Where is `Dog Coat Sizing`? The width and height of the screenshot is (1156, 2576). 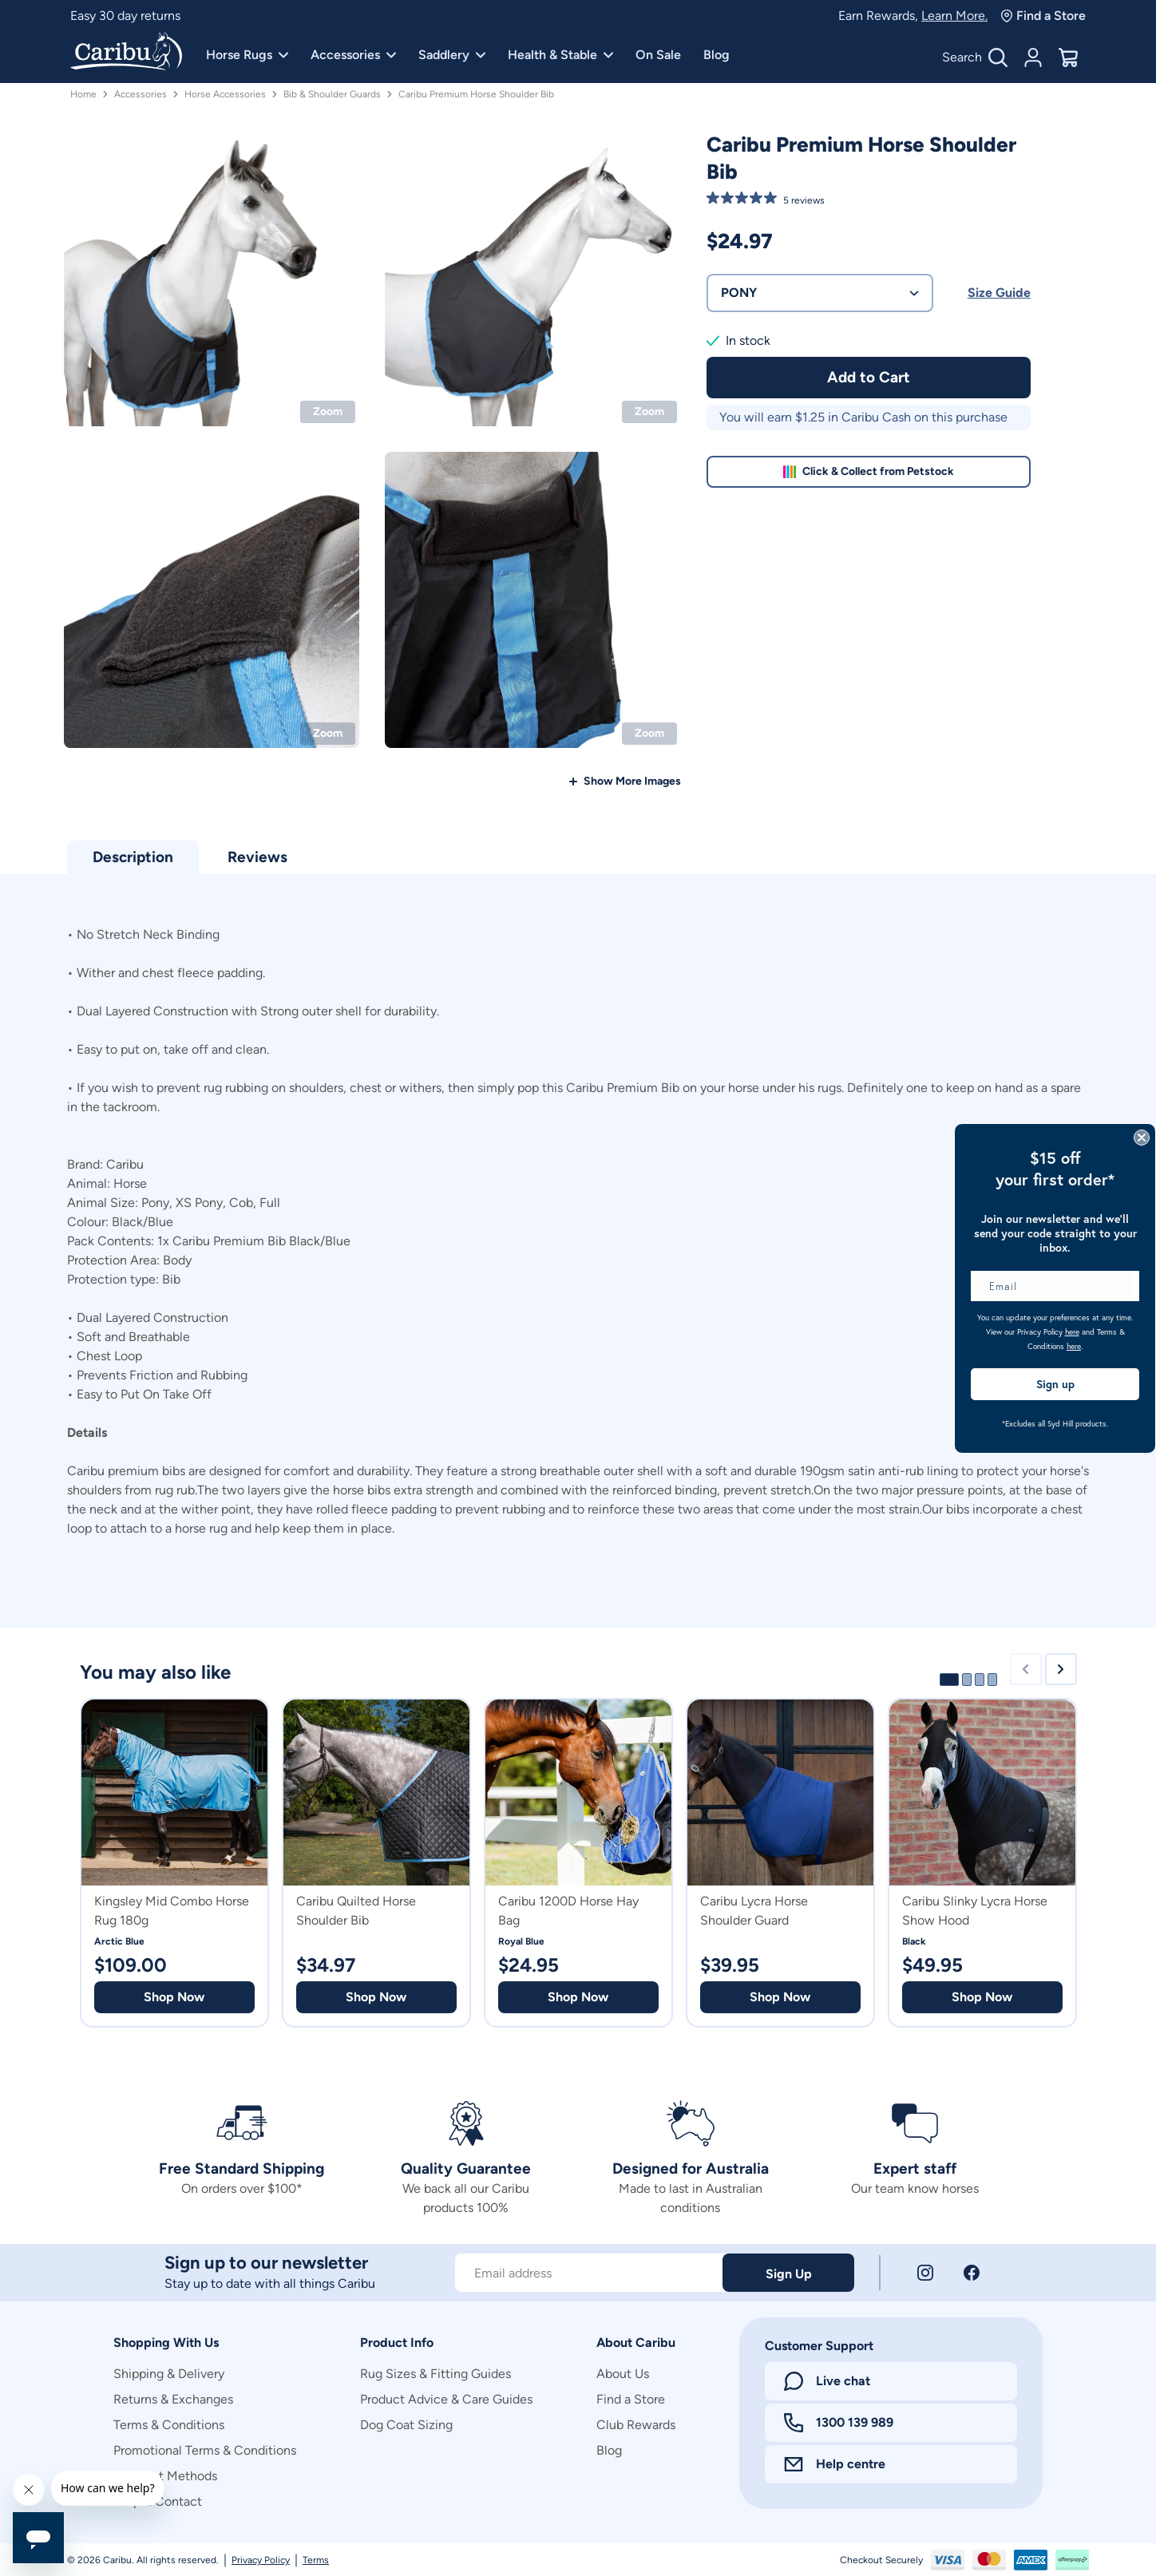
Dog Coat Sizing is located at coordinates (406, 2424).